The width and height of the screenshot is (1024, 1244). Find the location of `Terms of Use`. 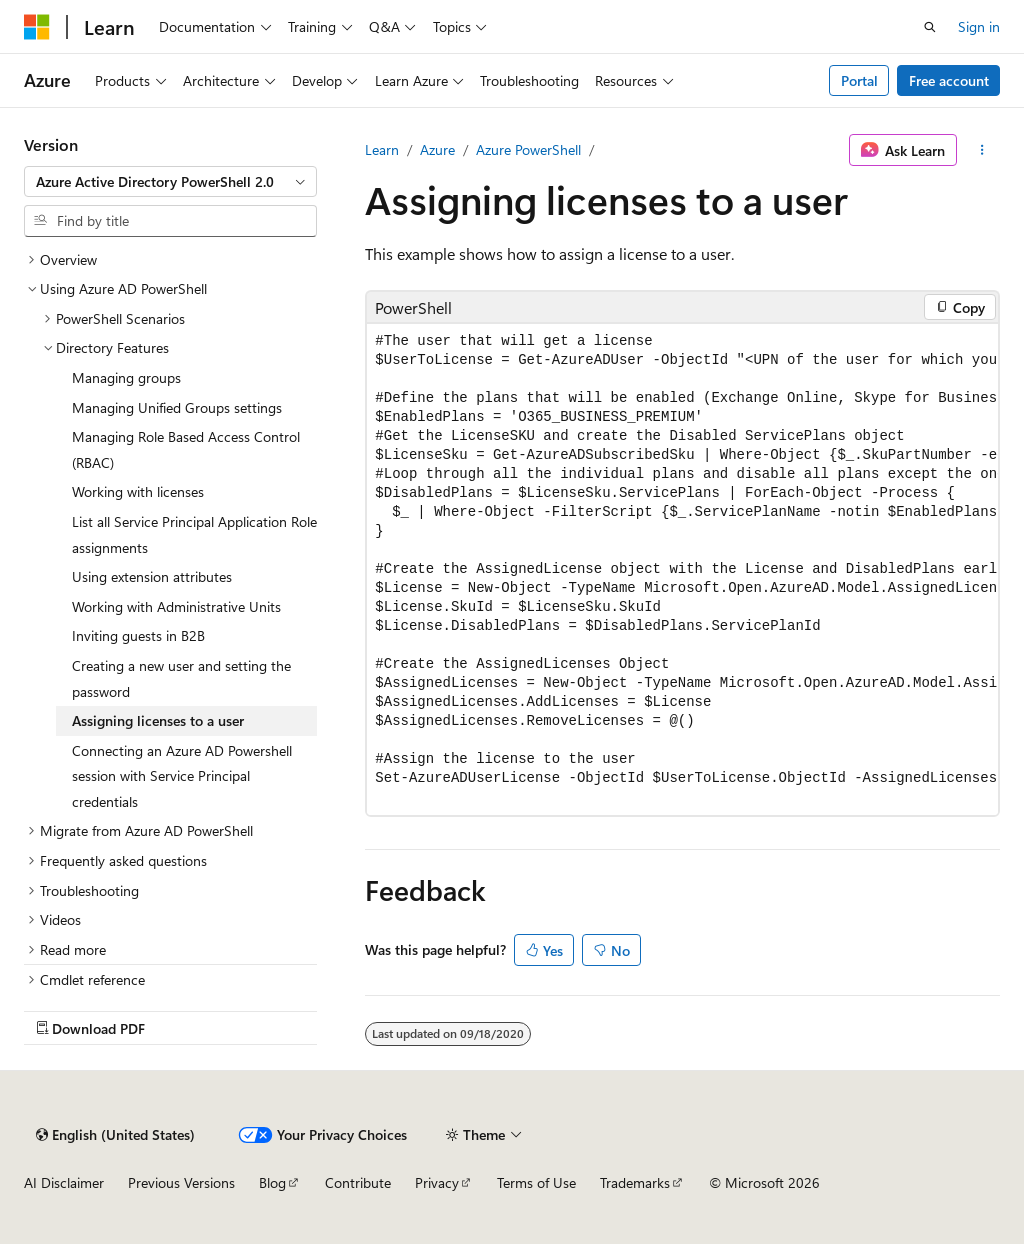

Terms of Use is located at coordinates (536, 1182).